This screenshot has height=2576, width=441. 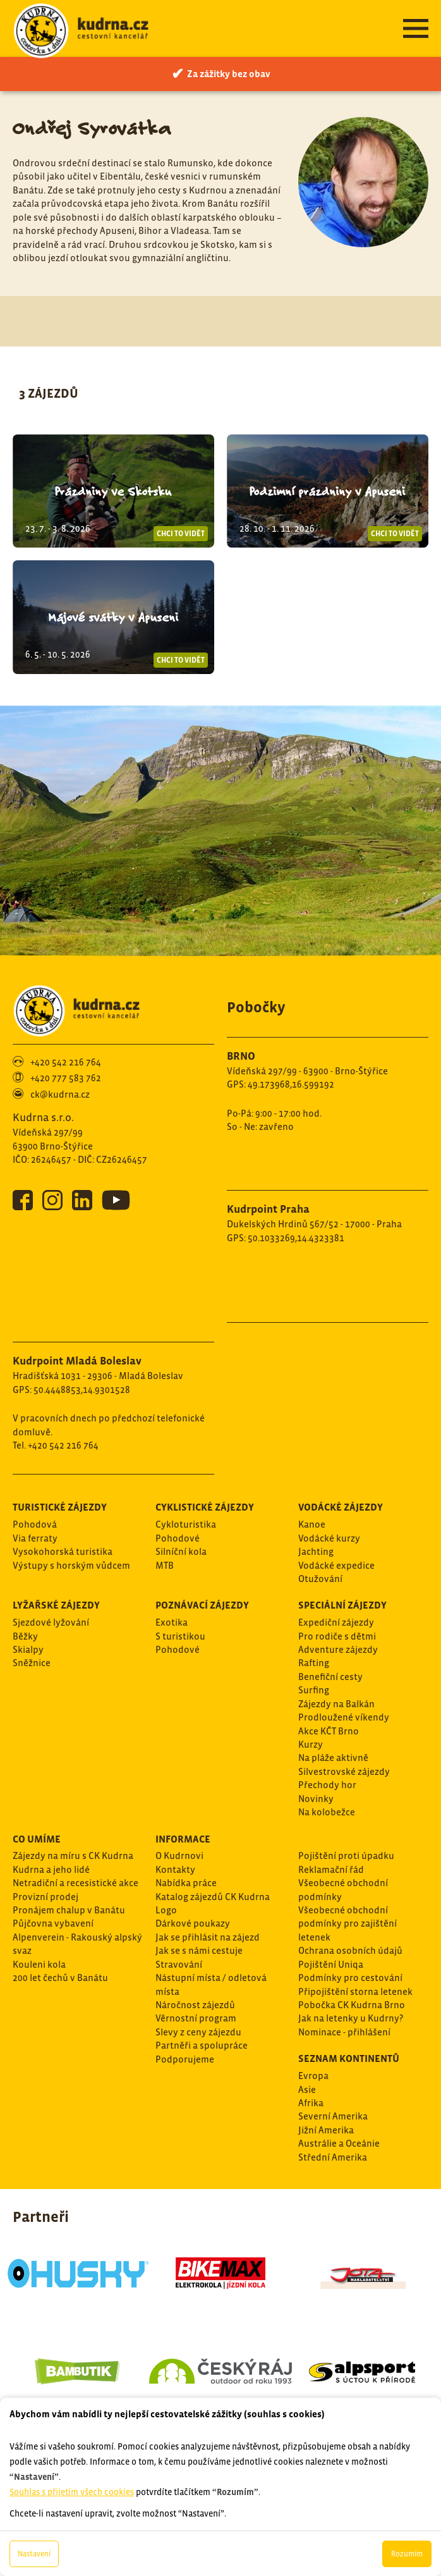 What do you see at coordinates (164, 1565) in the screenshot?
I see `MTB` at bounding box center [164, 1565].